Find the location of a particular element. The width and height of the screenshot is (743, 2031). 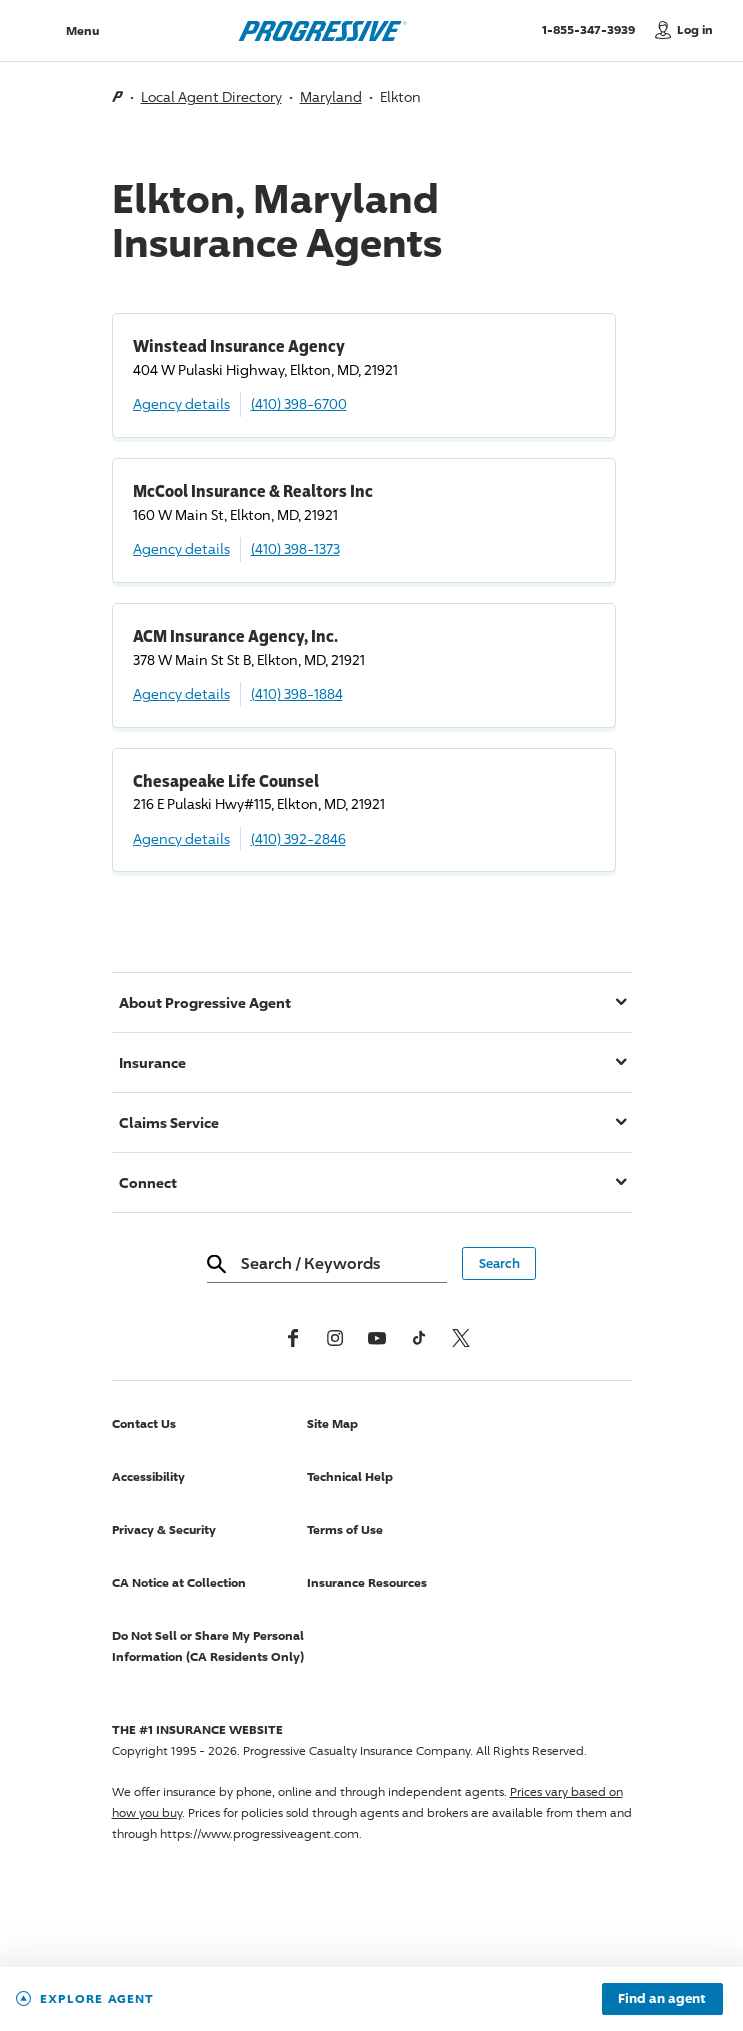

Agency details [ACM Insurance Agency, Inc. Agency details] is located at coordinates (181, 693).